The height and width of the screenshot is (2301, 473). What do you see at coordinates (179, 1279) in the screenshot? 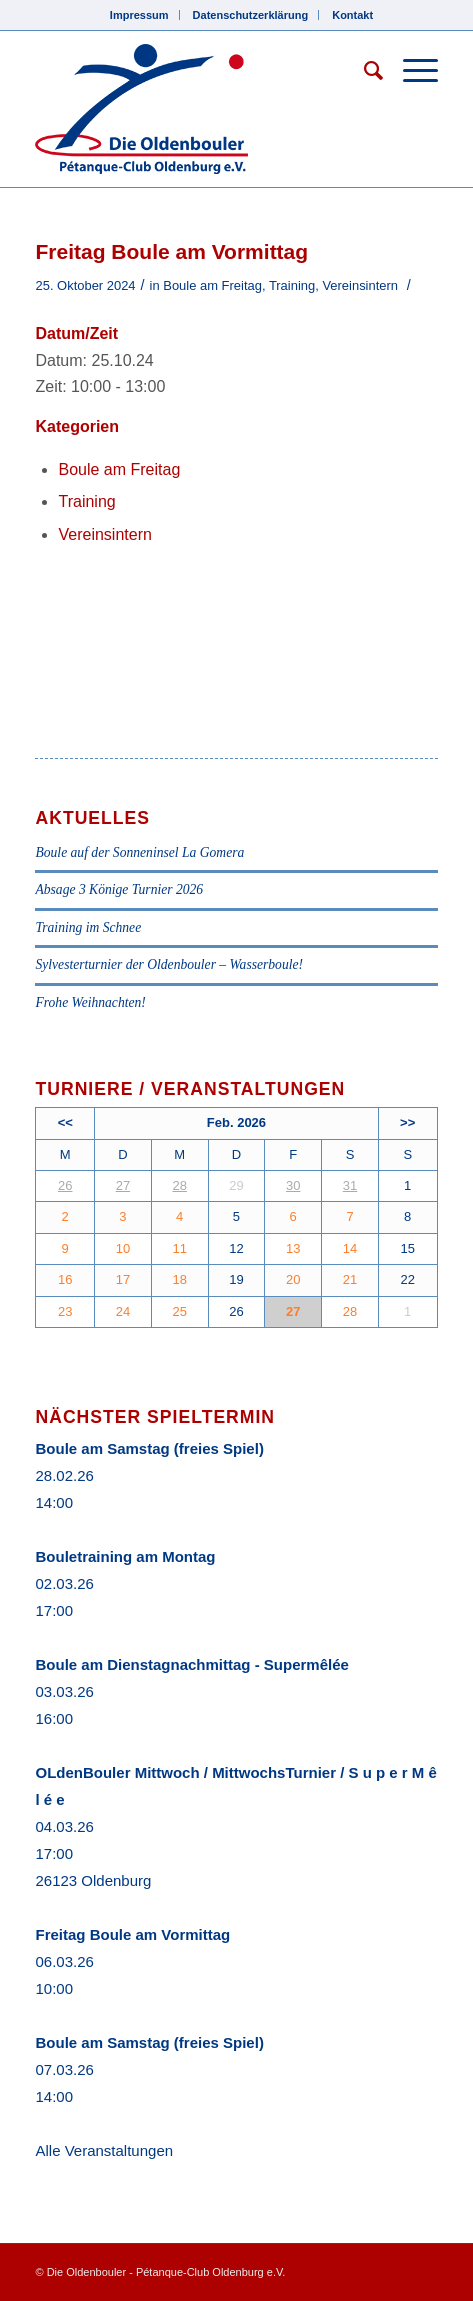
I see `18` at bounding box center [179, 1279].